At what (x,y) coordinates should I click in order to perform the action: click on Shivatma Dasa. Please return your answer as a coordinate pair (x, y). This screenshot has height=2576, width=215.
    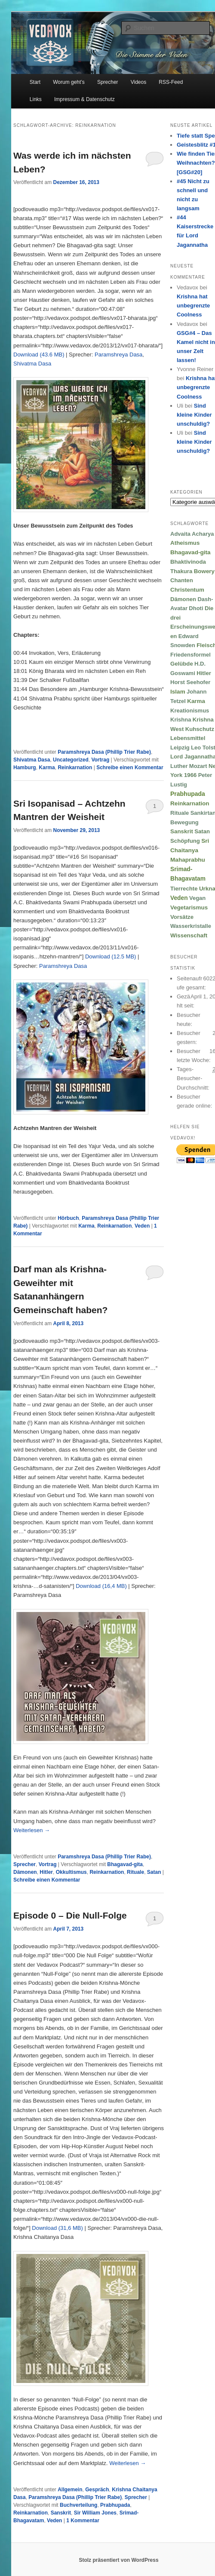
    Looking at the image, I should click on (32, 363).